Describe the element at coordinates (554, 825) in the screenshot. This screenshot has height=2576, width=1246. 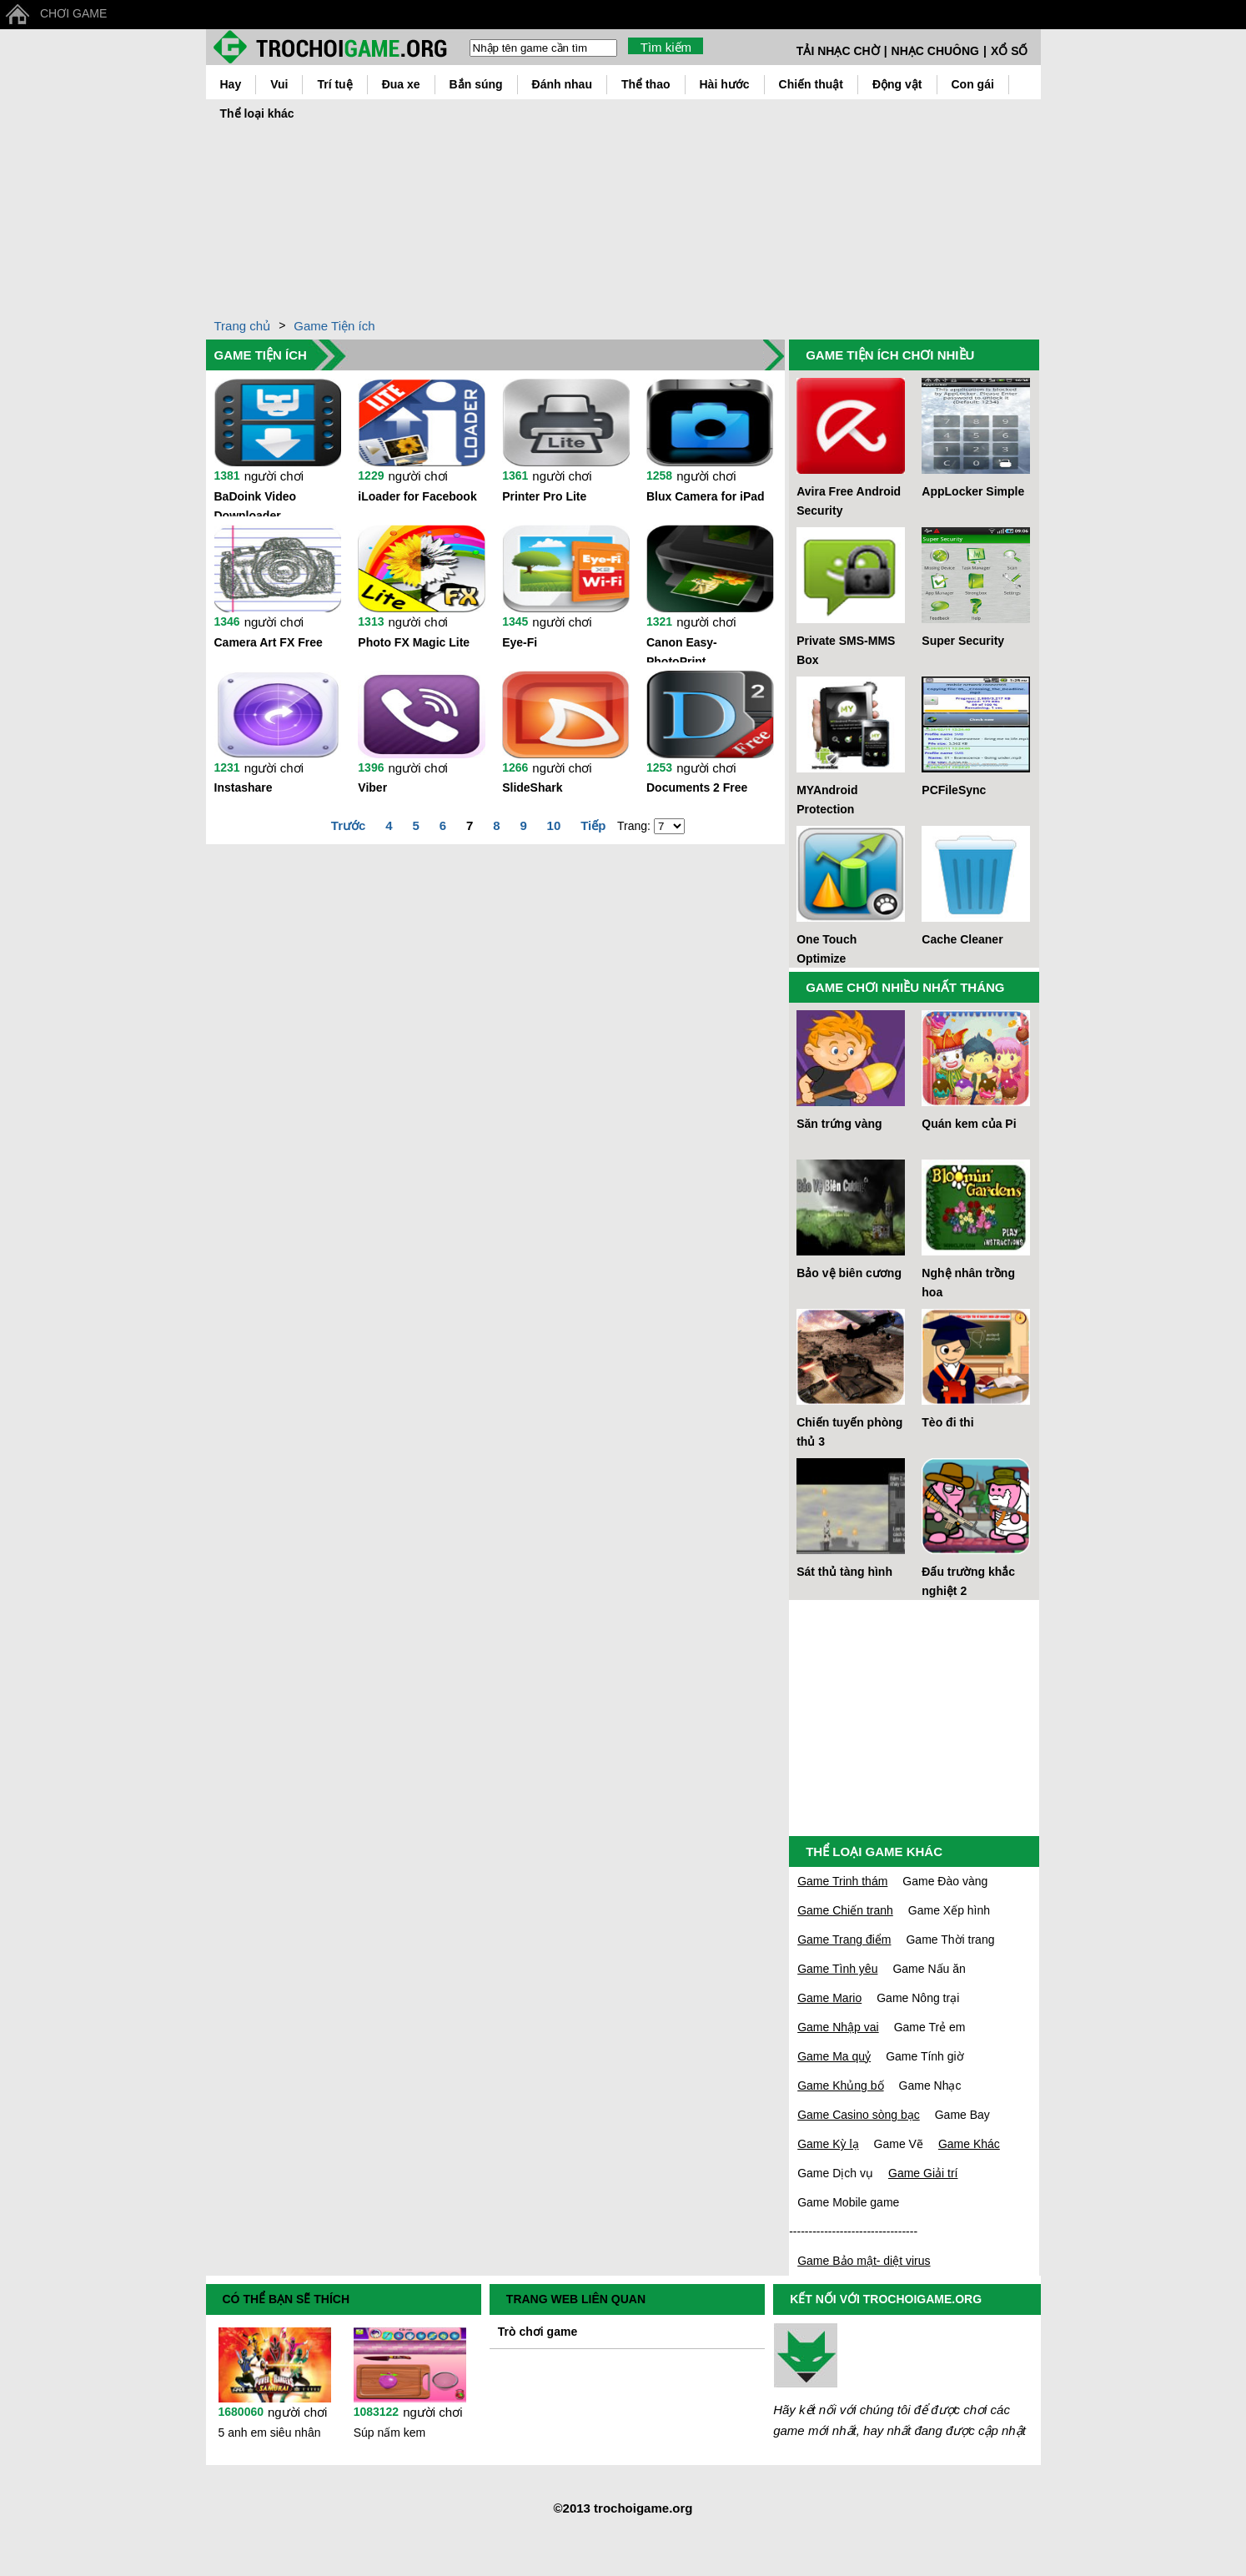
I see `10` at that location.